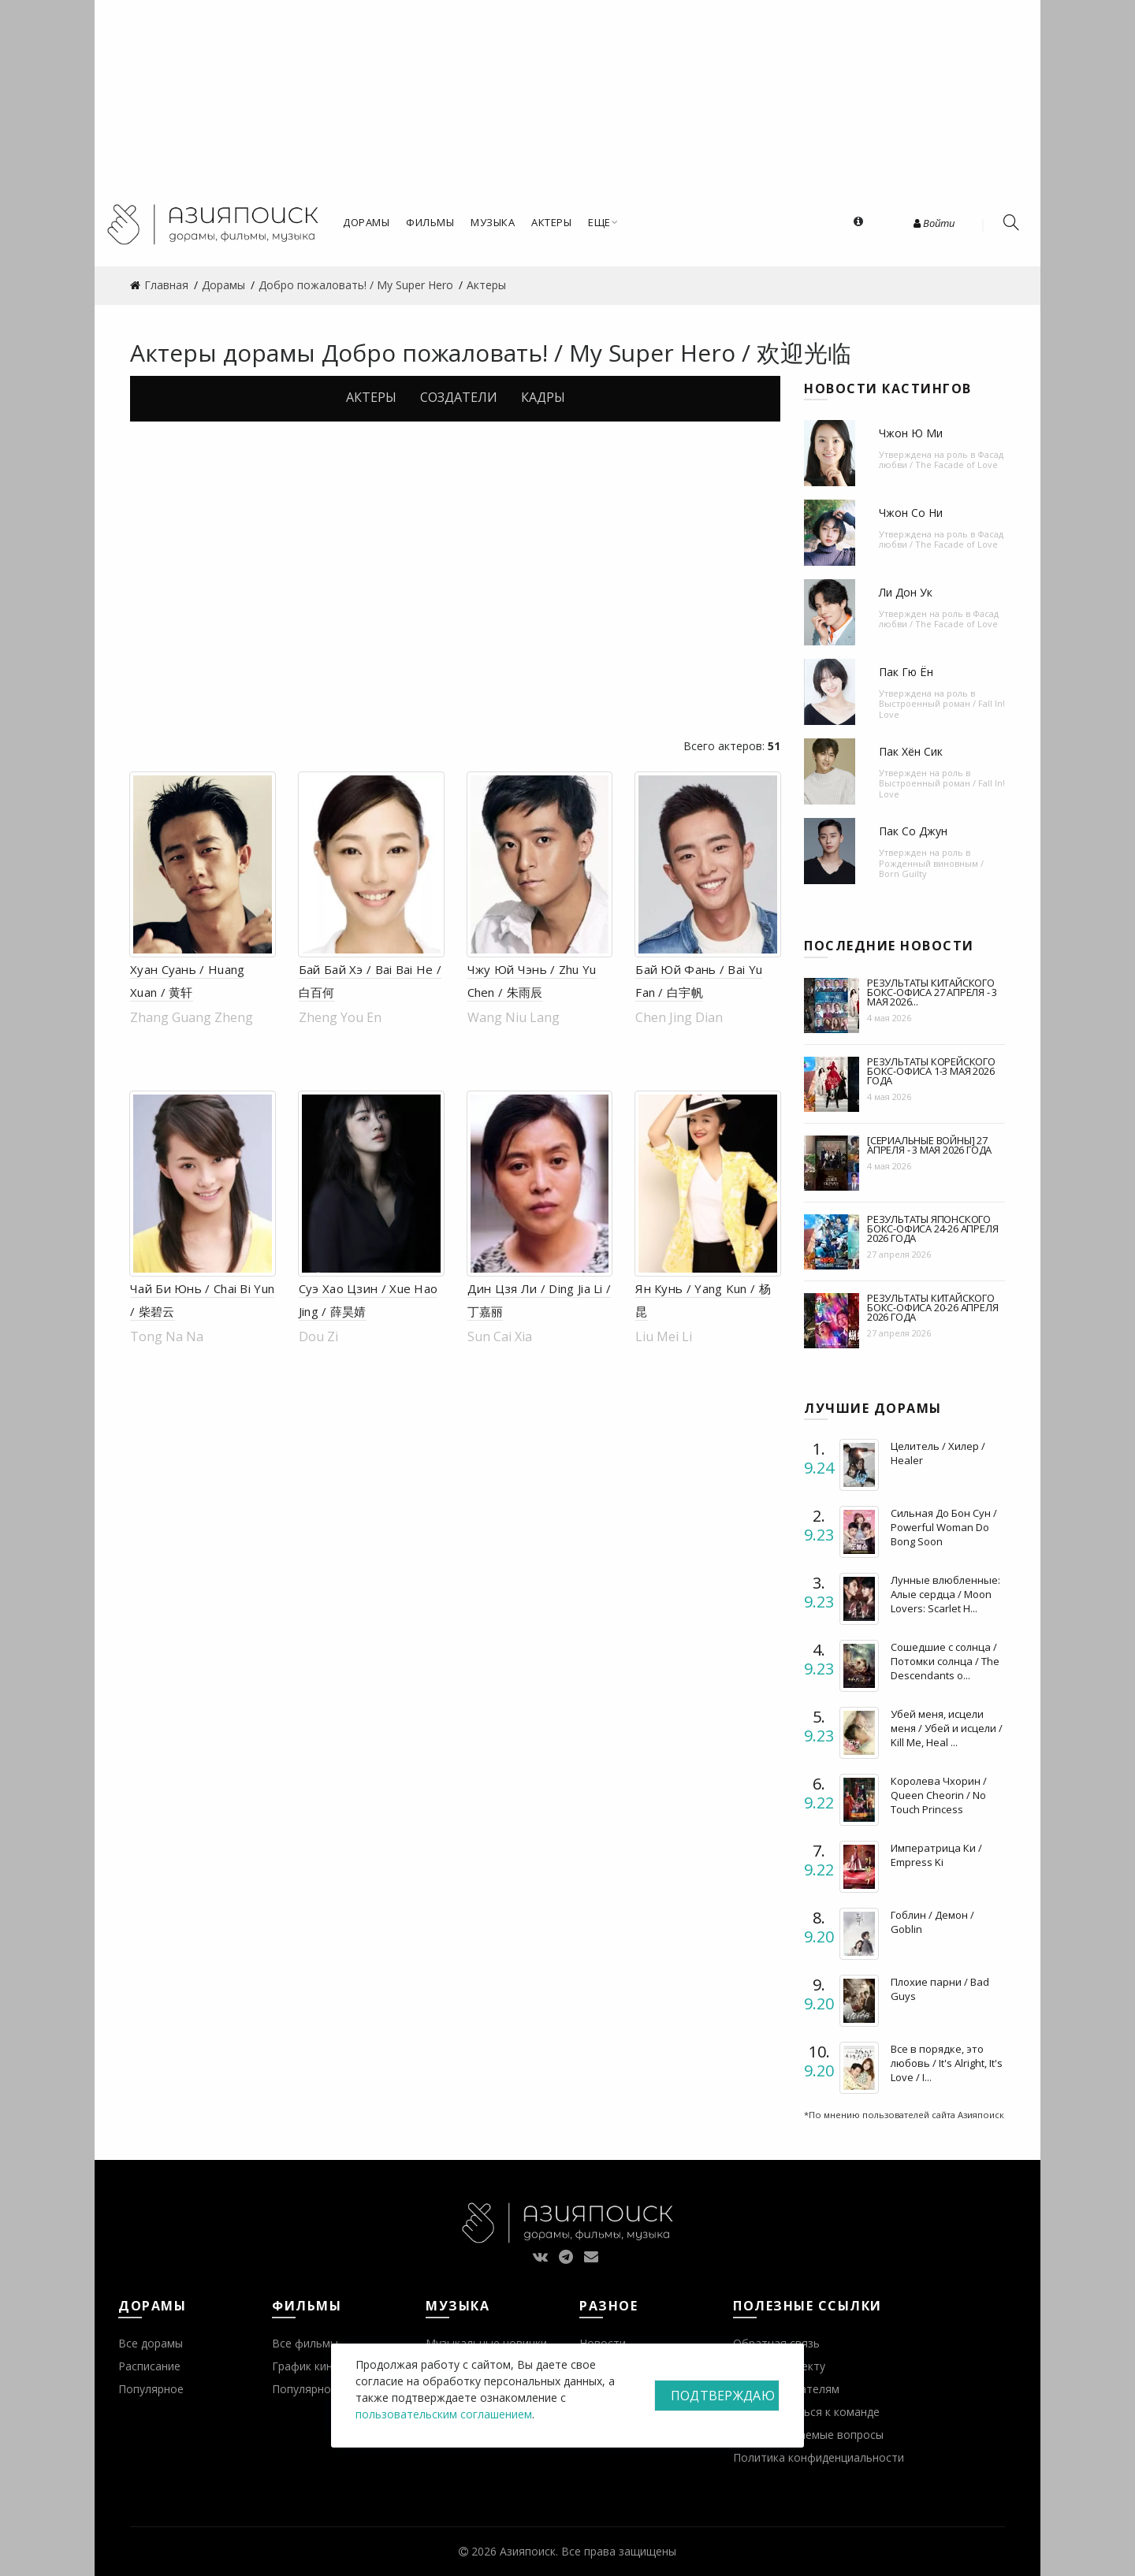 This screenshot has height=2576, width=1135. Describe the element at coordinates (888, 388) in the screenshot. I see `Новости кастингов` at that location.